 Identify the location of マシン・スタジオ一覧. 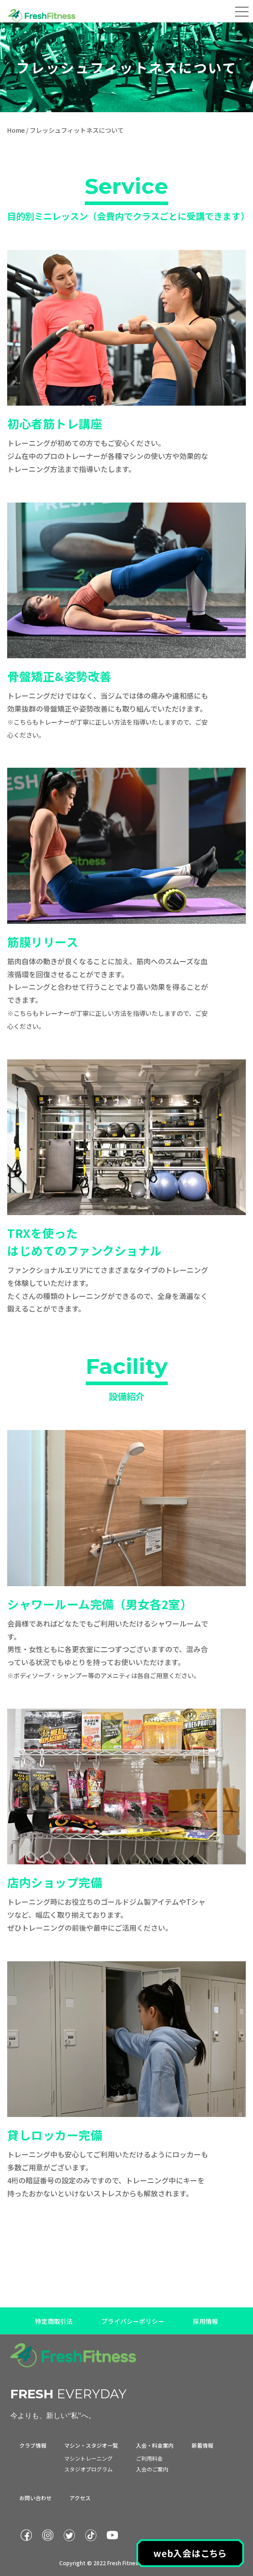
(91, 2445).